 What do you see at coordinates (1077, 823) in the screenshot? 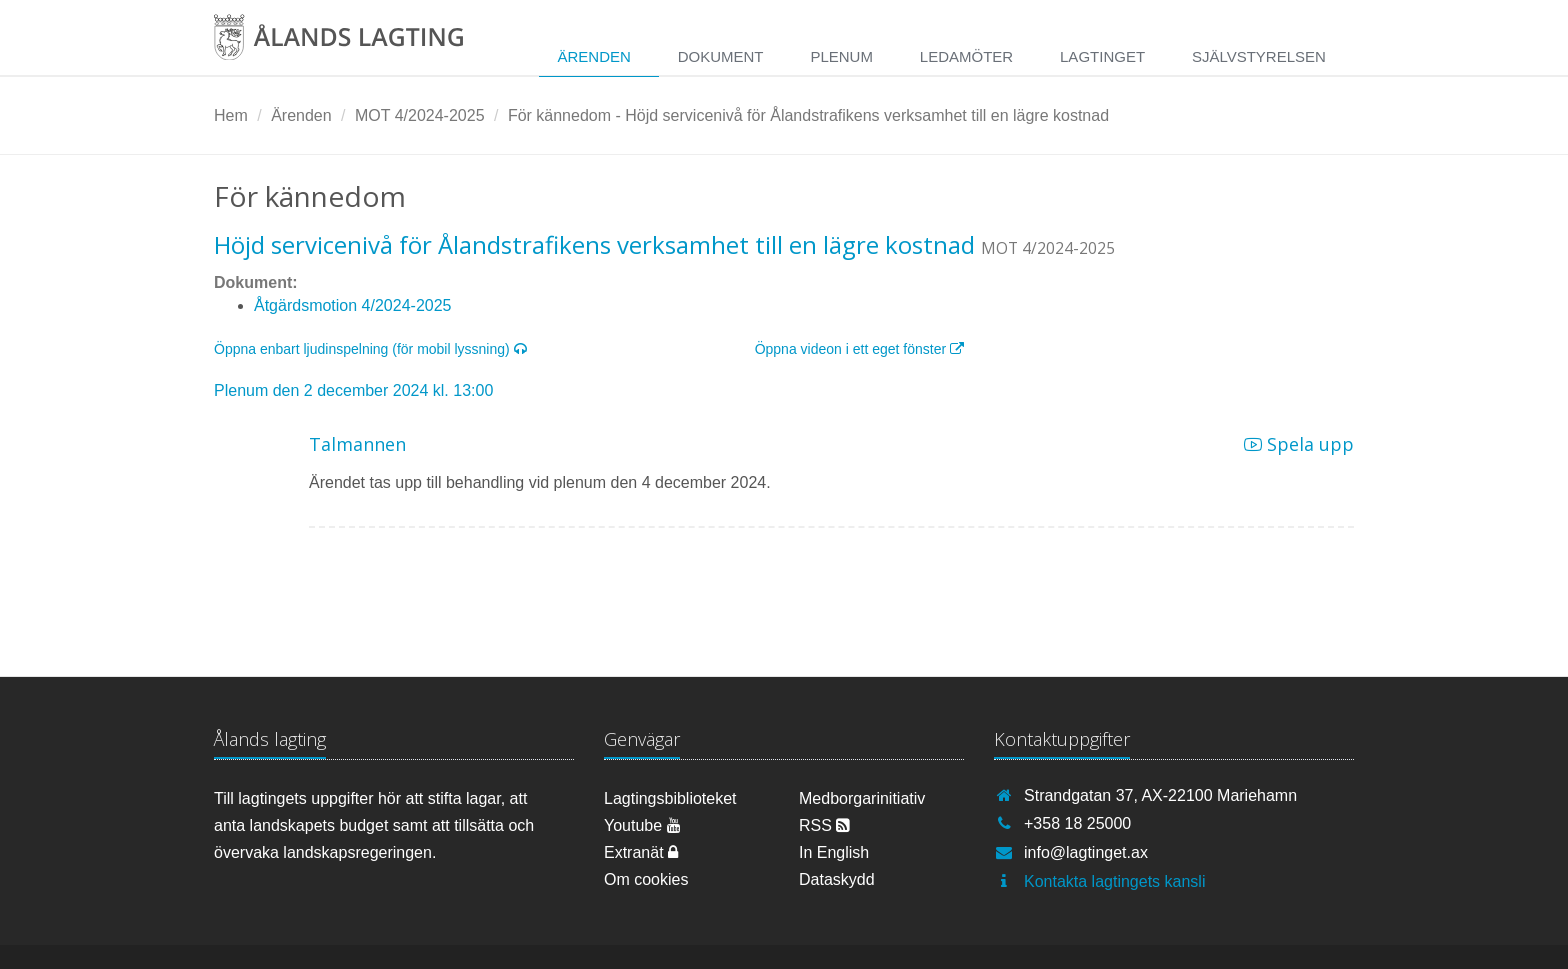
I see `+358 18 25000` at bounding box center [1077, 823].